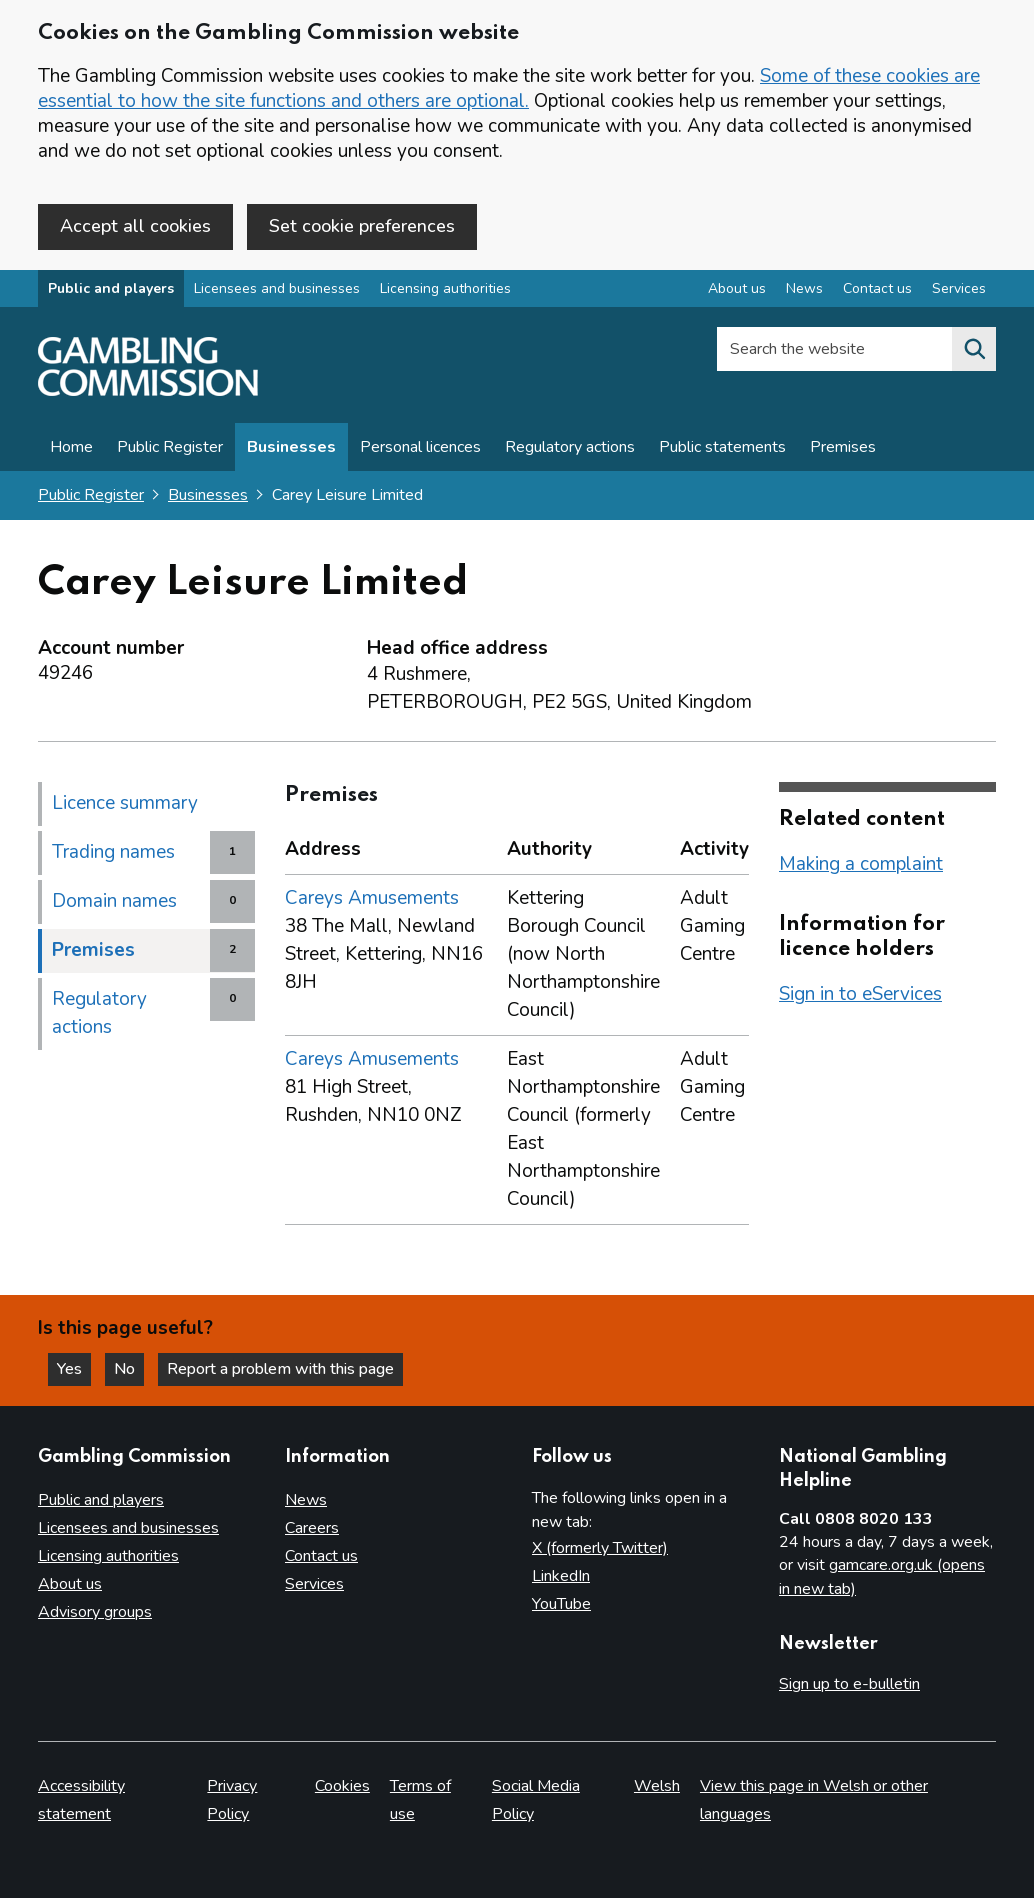 Image resolution: width=1034 pixels, height=1898 pixels. Describe the element at coordinates (804, 288) in the screenshot. I see `News [News overview]` at that location.